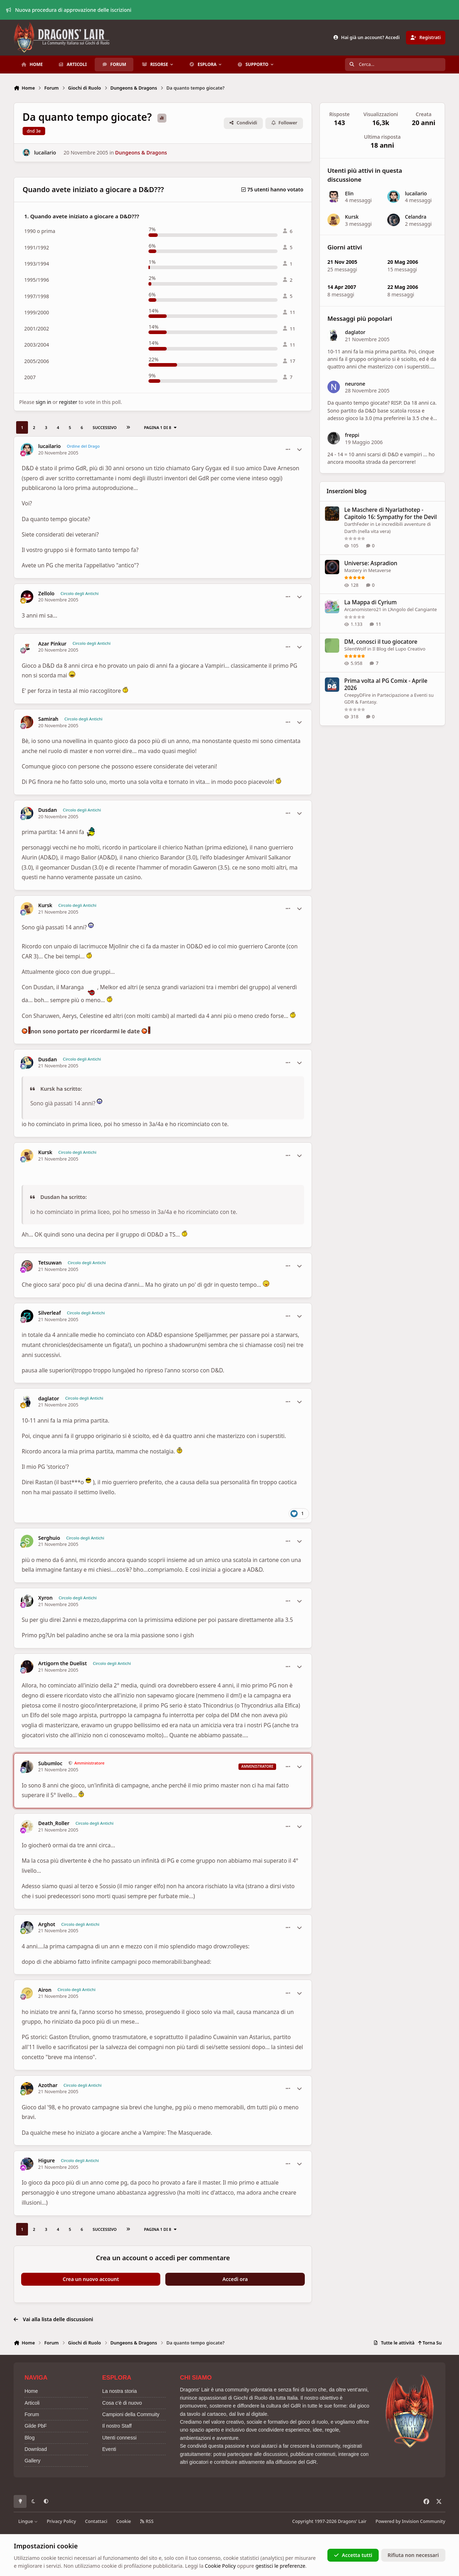 The height and width of the screenshot is (2576, 459). Describe the element at coordinates (122, 2403) in the screenshot. I see `Cosa c'è di nuovo` at that location.